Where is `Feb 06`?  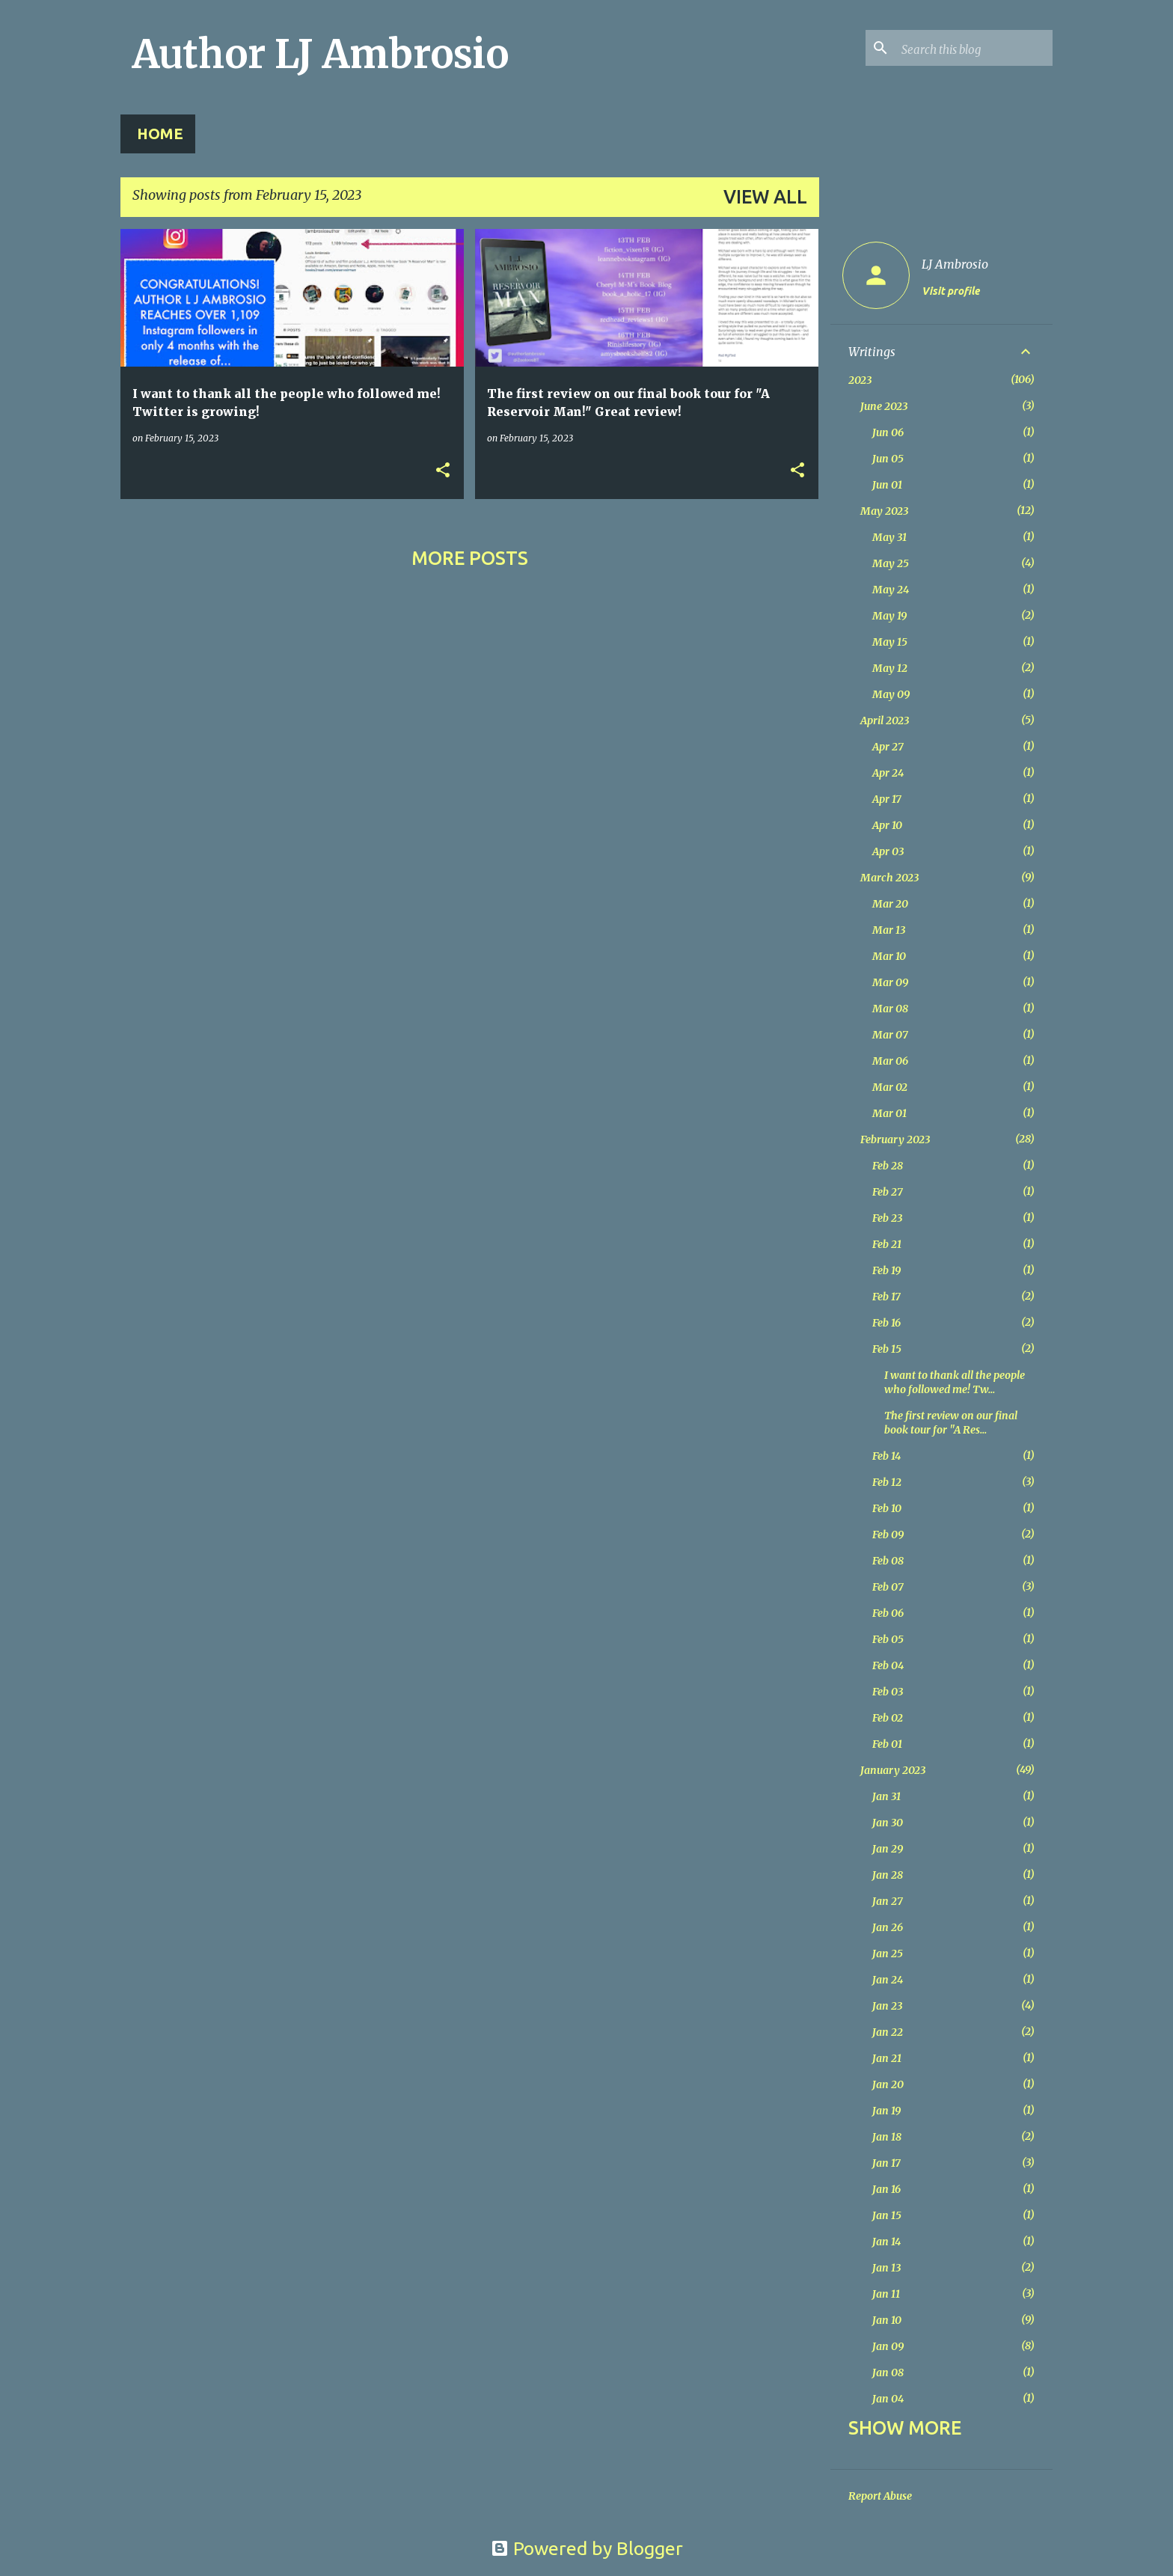 Feb 06 is located at coordinates (888, 1613).